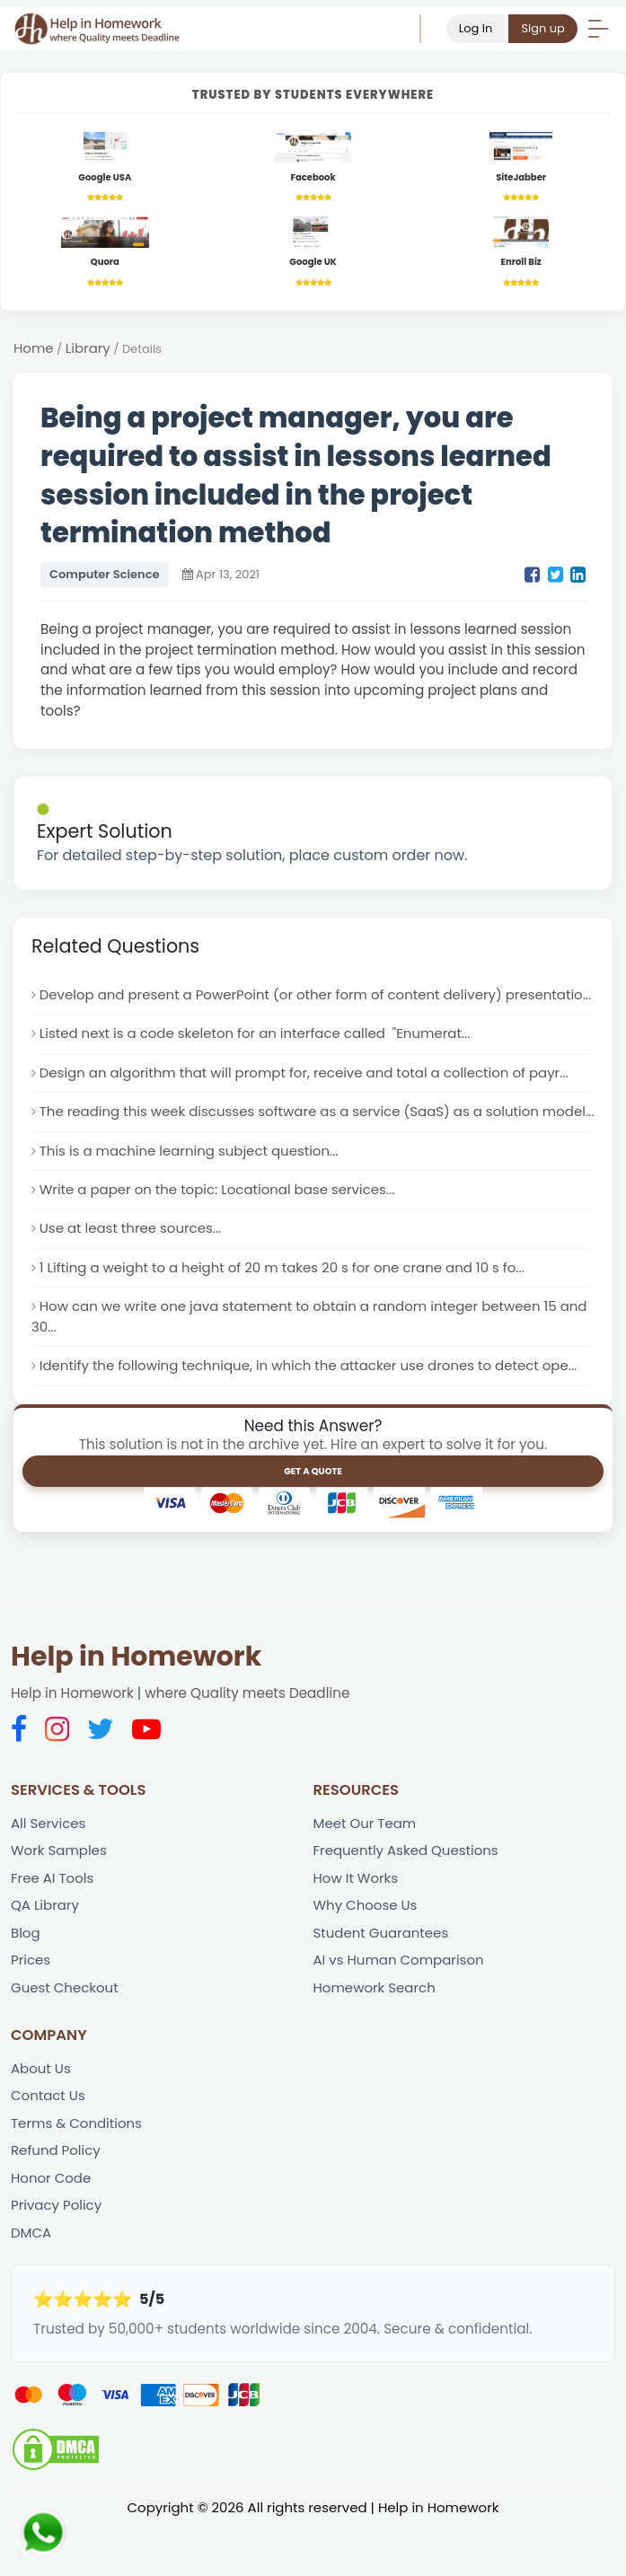 The height and width of the screenshot is (2576, 626). What do you see at coordinates (259, 1055) in the screenshot?
I see `Listed next is a code skeleton for an interface called "Enumerat...` at bounding box center [259, 1055].